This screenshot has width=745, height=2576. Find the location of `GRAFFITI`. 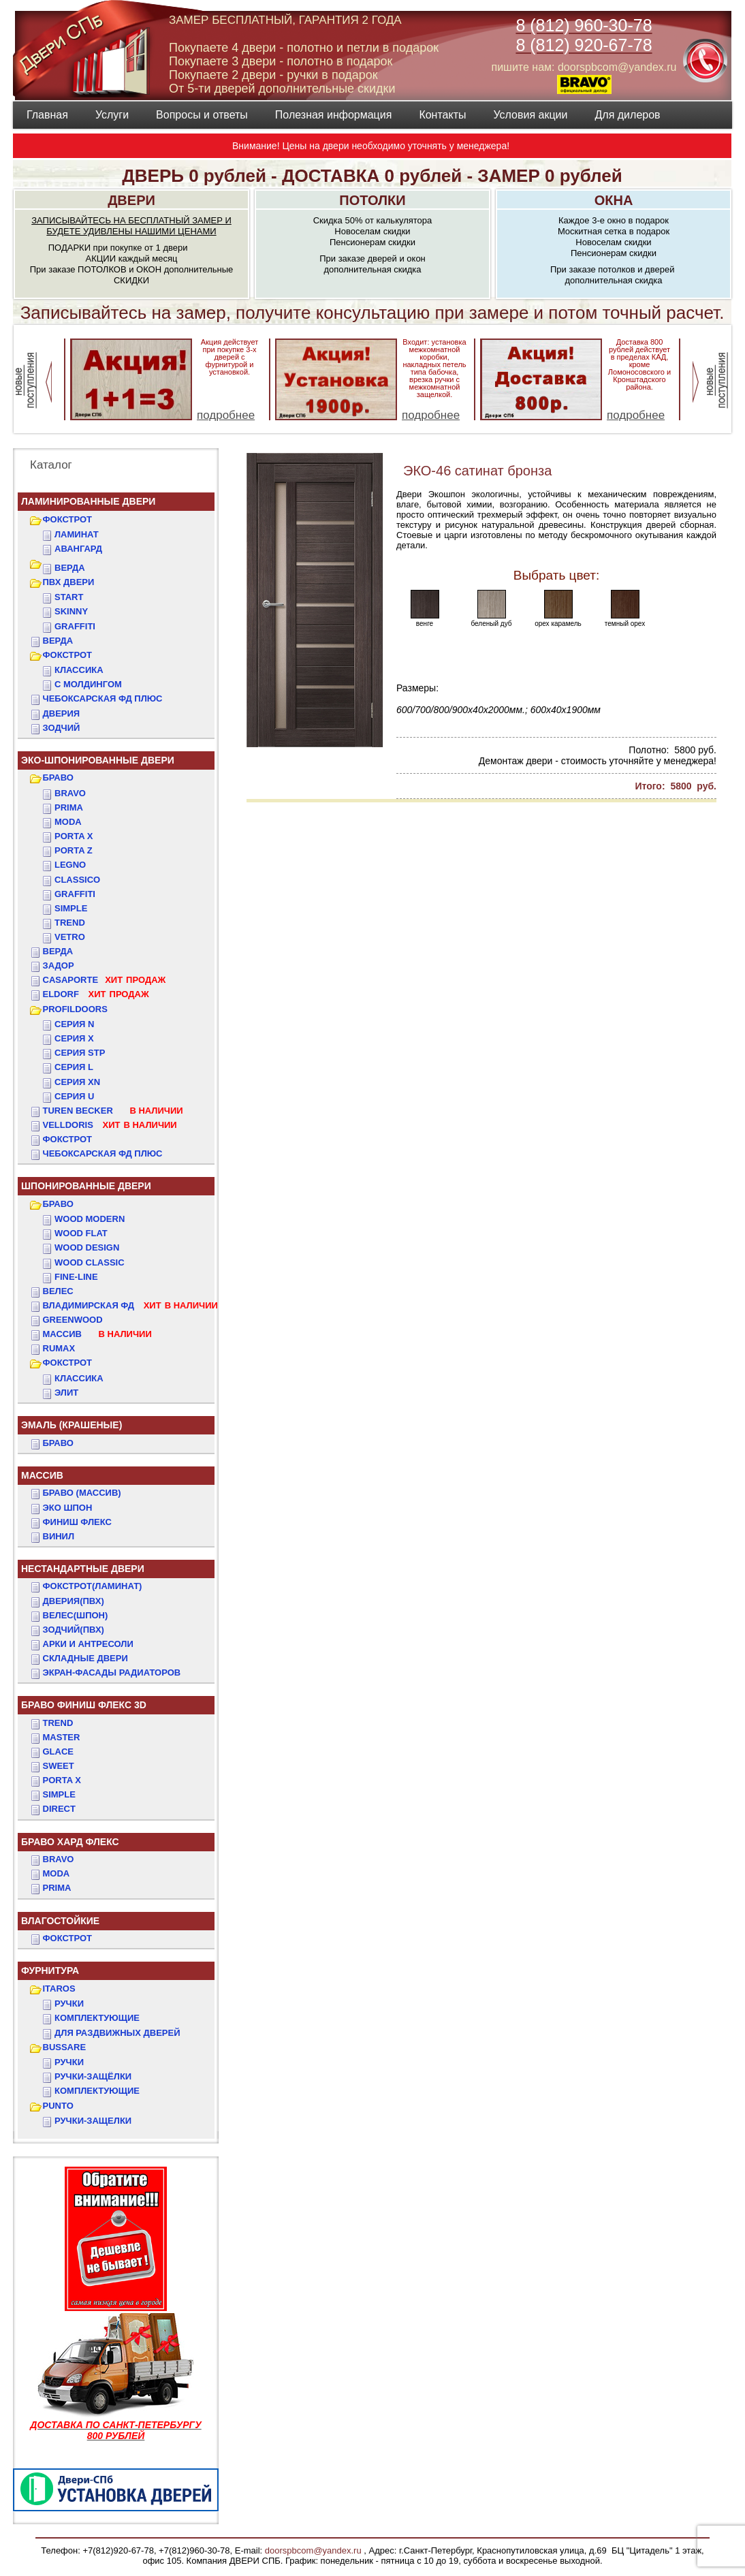

GRAFFITI is located at coordinates (74, 626).